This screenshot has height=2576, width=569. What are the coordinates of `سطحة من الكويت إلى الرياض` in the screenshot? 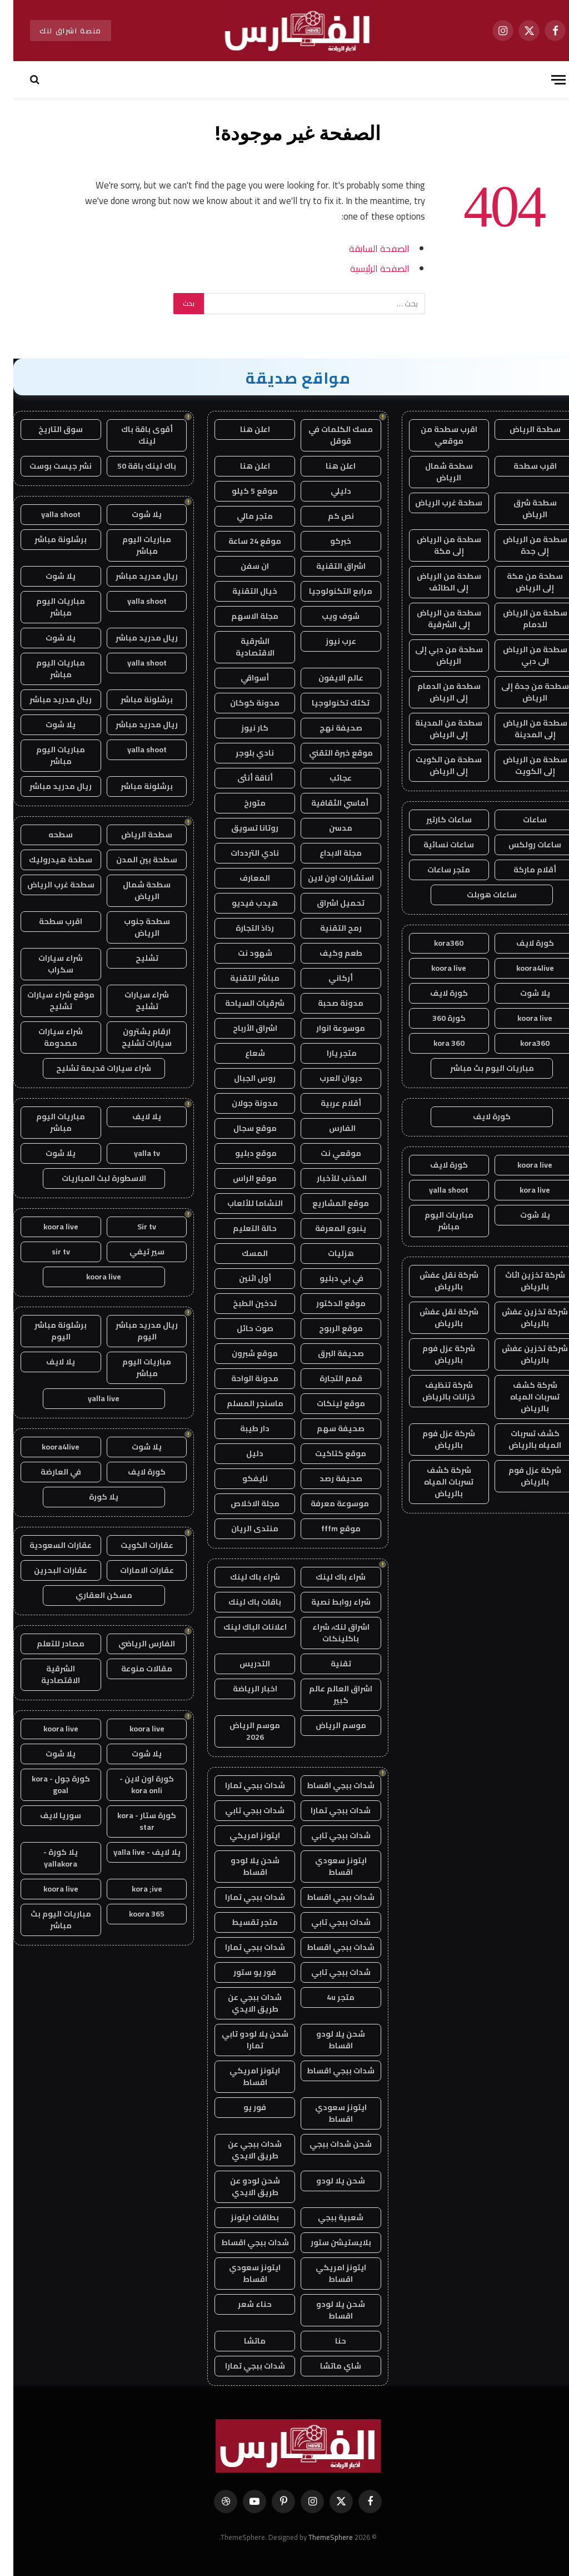 It's located at (435, 765).